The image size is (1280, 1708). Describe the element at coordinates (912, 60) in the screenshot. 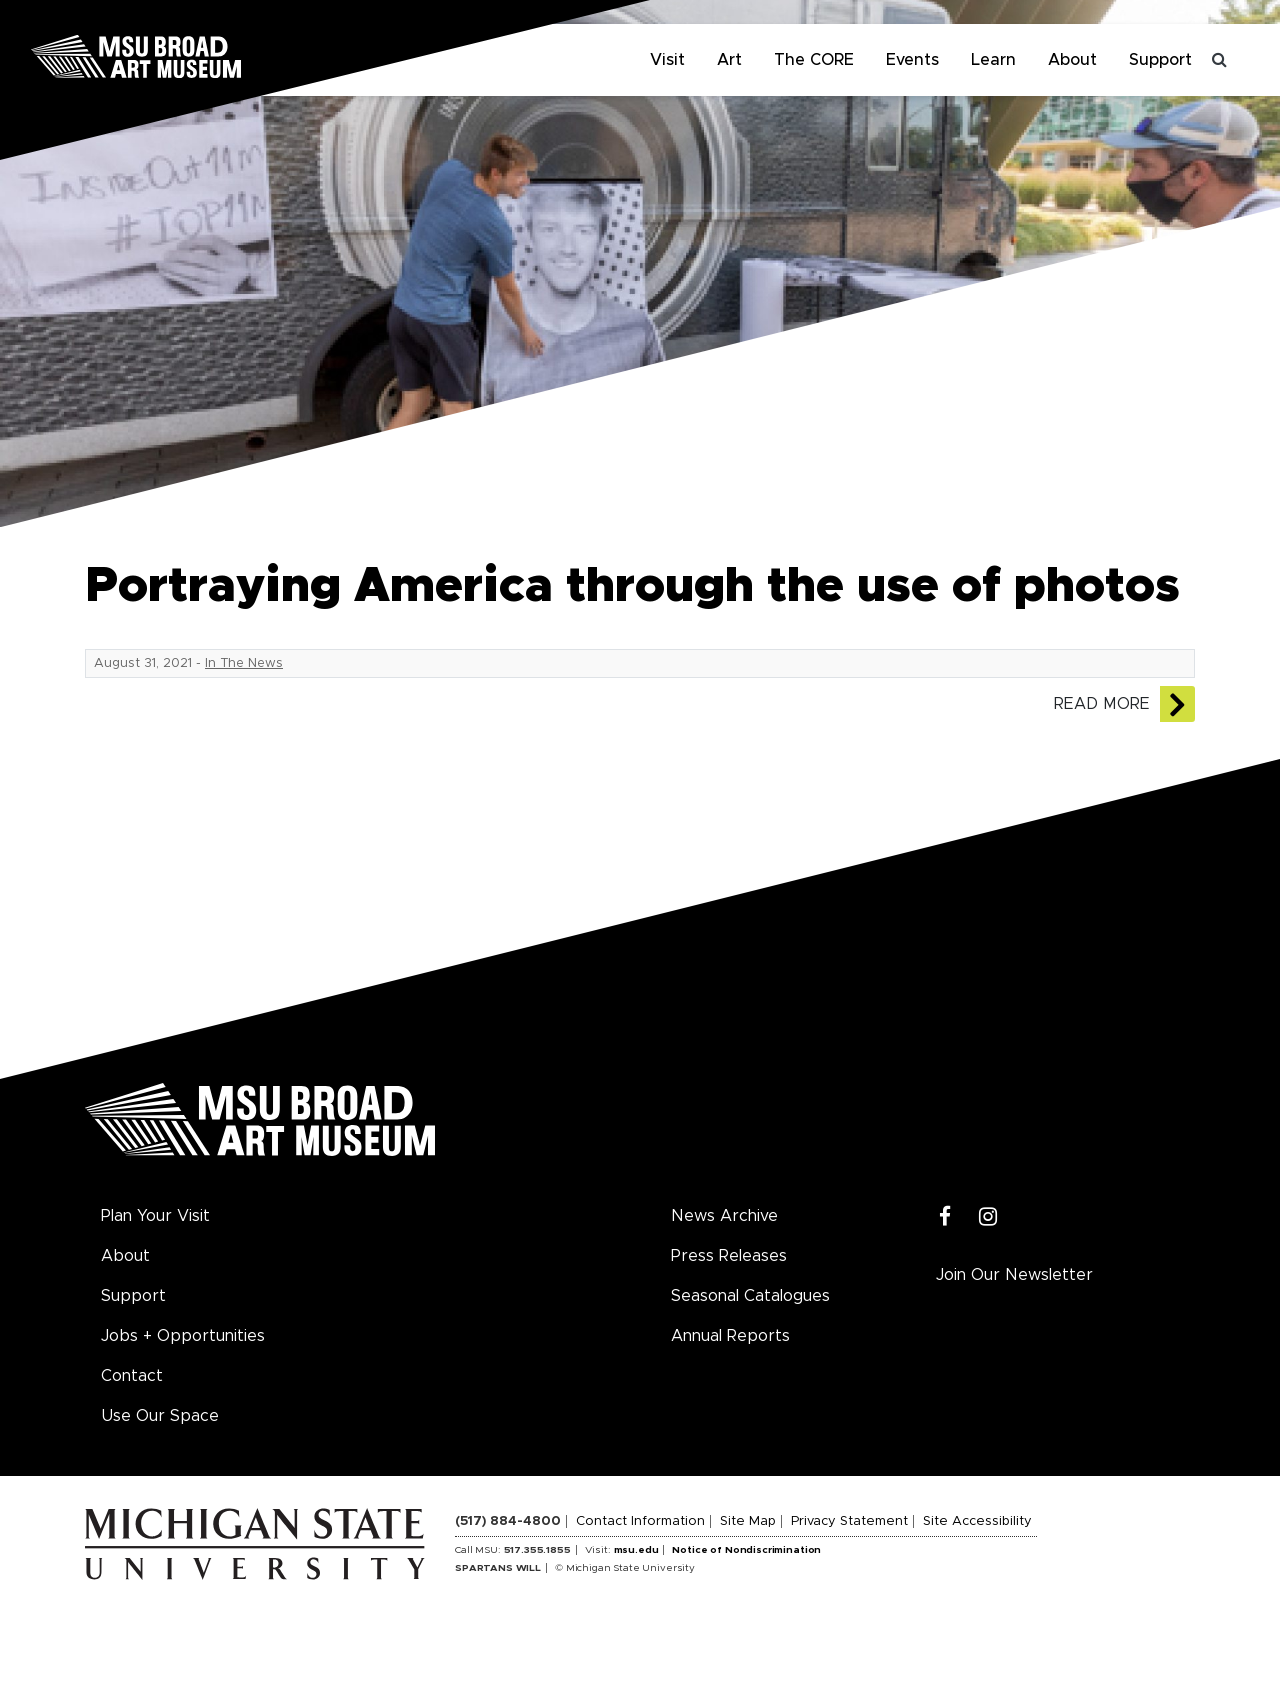

I see `Events` at that location.